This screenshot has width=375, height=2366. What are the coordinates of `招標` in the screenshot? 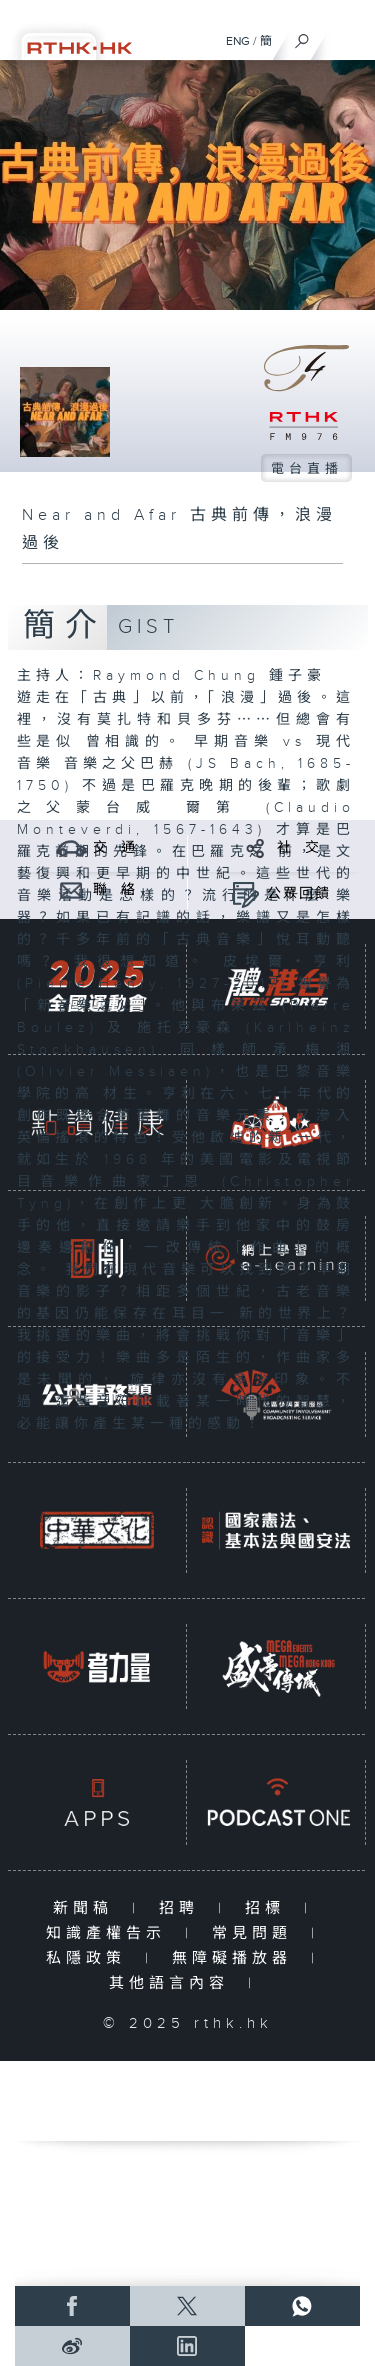 It's located at (269, 1908).